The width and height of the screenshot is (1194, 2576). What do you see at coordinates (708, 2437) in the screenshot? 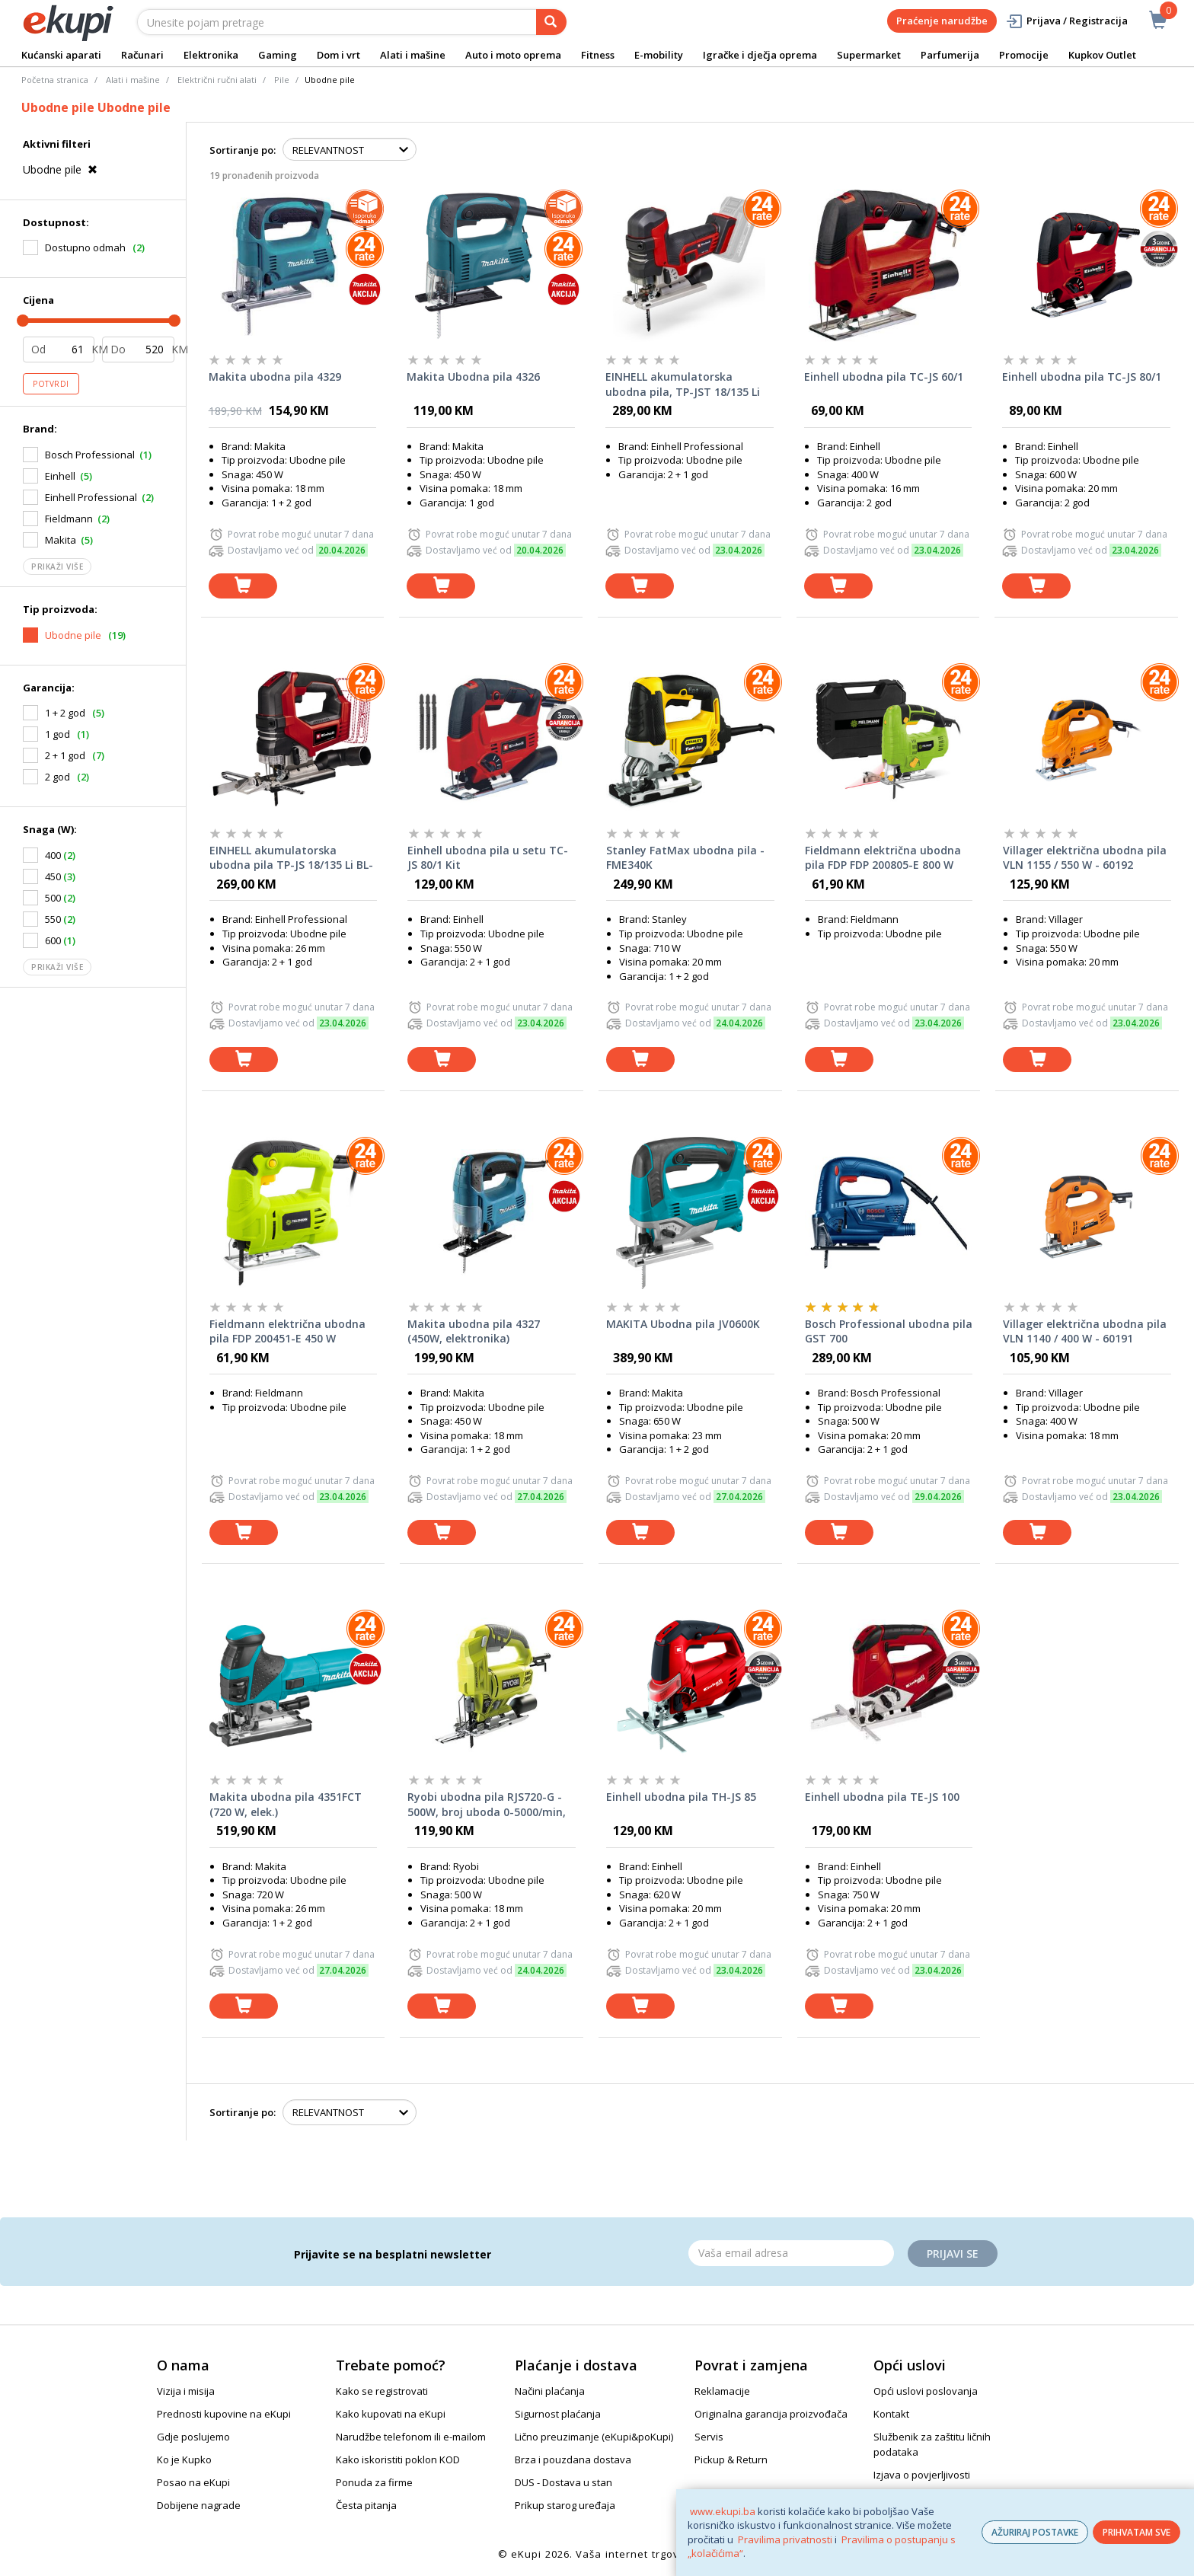
I see `Servis` at bounding box center [708, 2437].